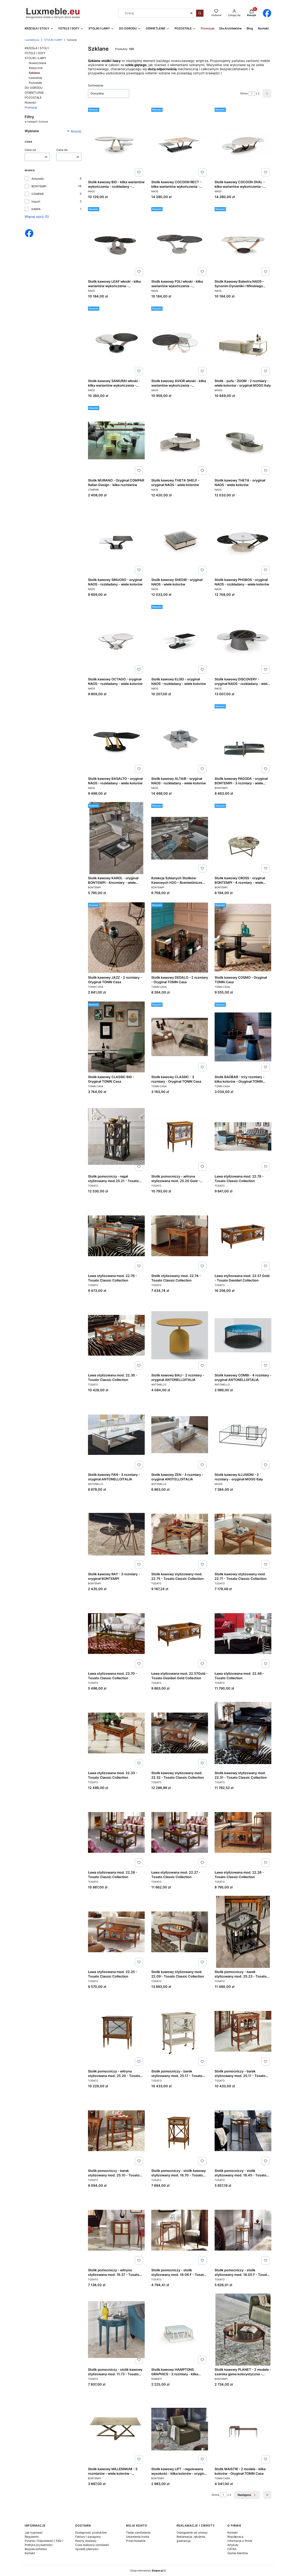 The width and height of the screenshot is (296, 2576). What do you see at coordinates (243, 540) in the screenshot?
I see `[Przejdź do produktu Stolik kawowy PHOBOS - oryginał NAOS - rozkładany - wiele kolorów.]` at bounding box center [243, 540].